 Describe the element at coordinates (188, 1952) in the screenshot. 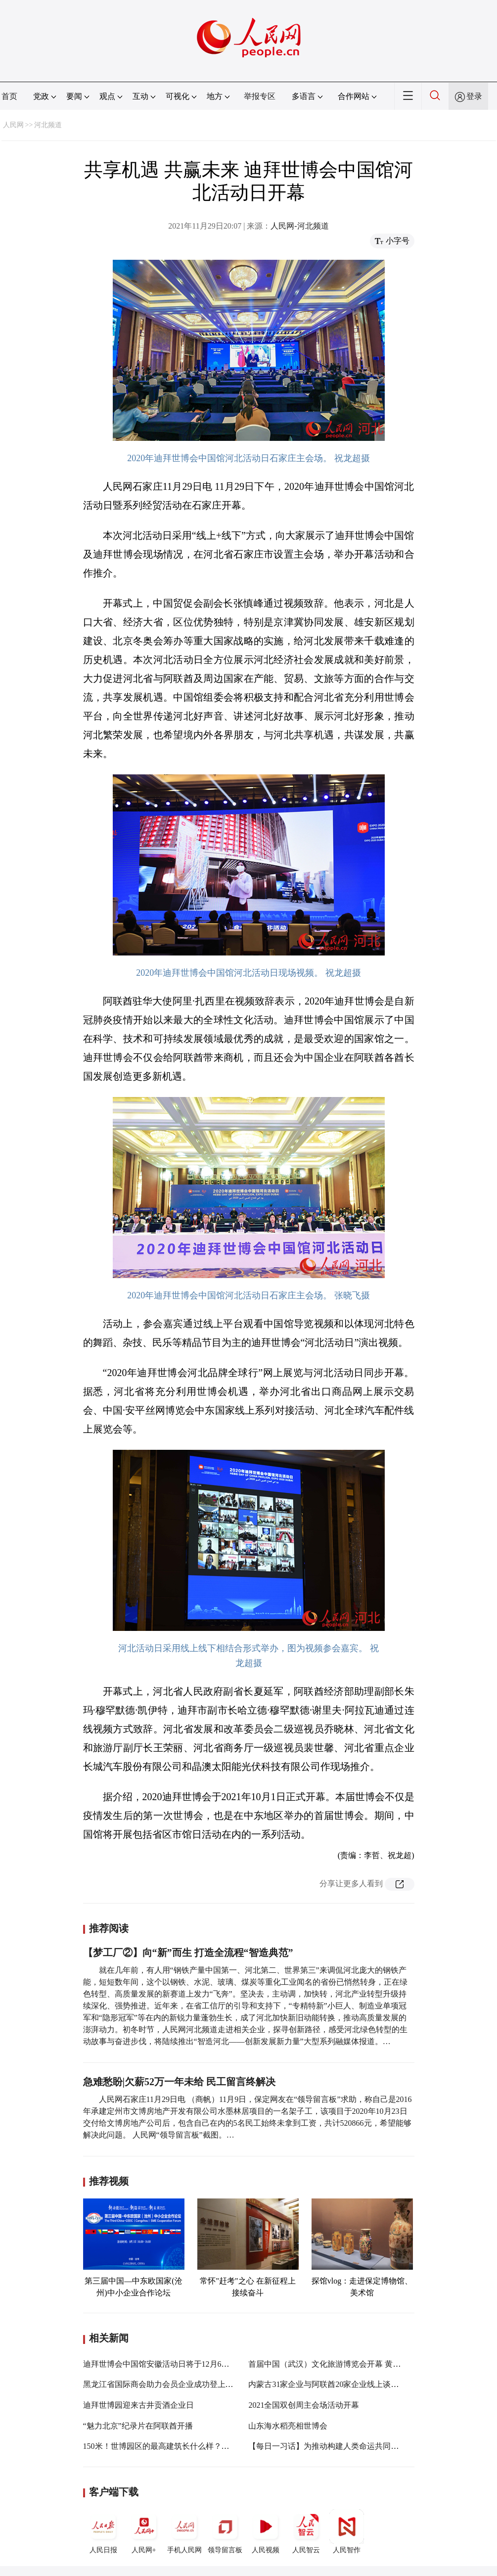

I see `【梦工厂②】向“新”而生 打造全流程“智造典范”` at that location.